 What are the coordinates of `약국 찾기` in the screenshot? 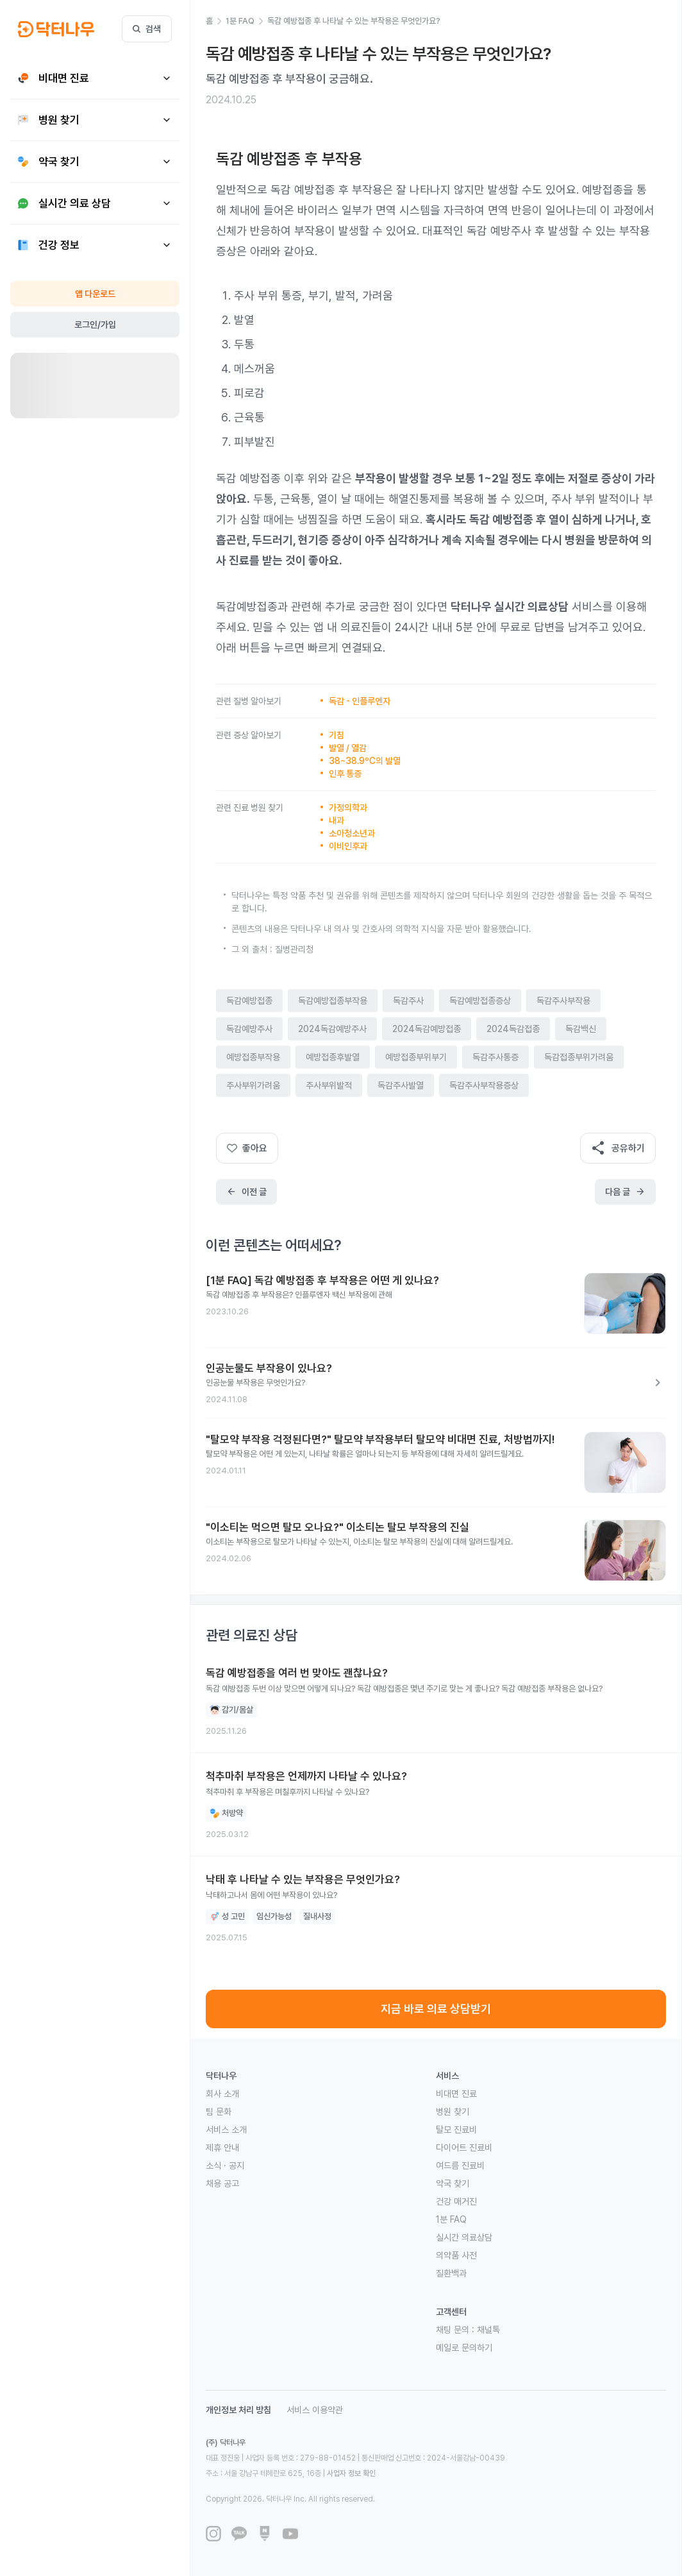 It's located at (452, 2183).